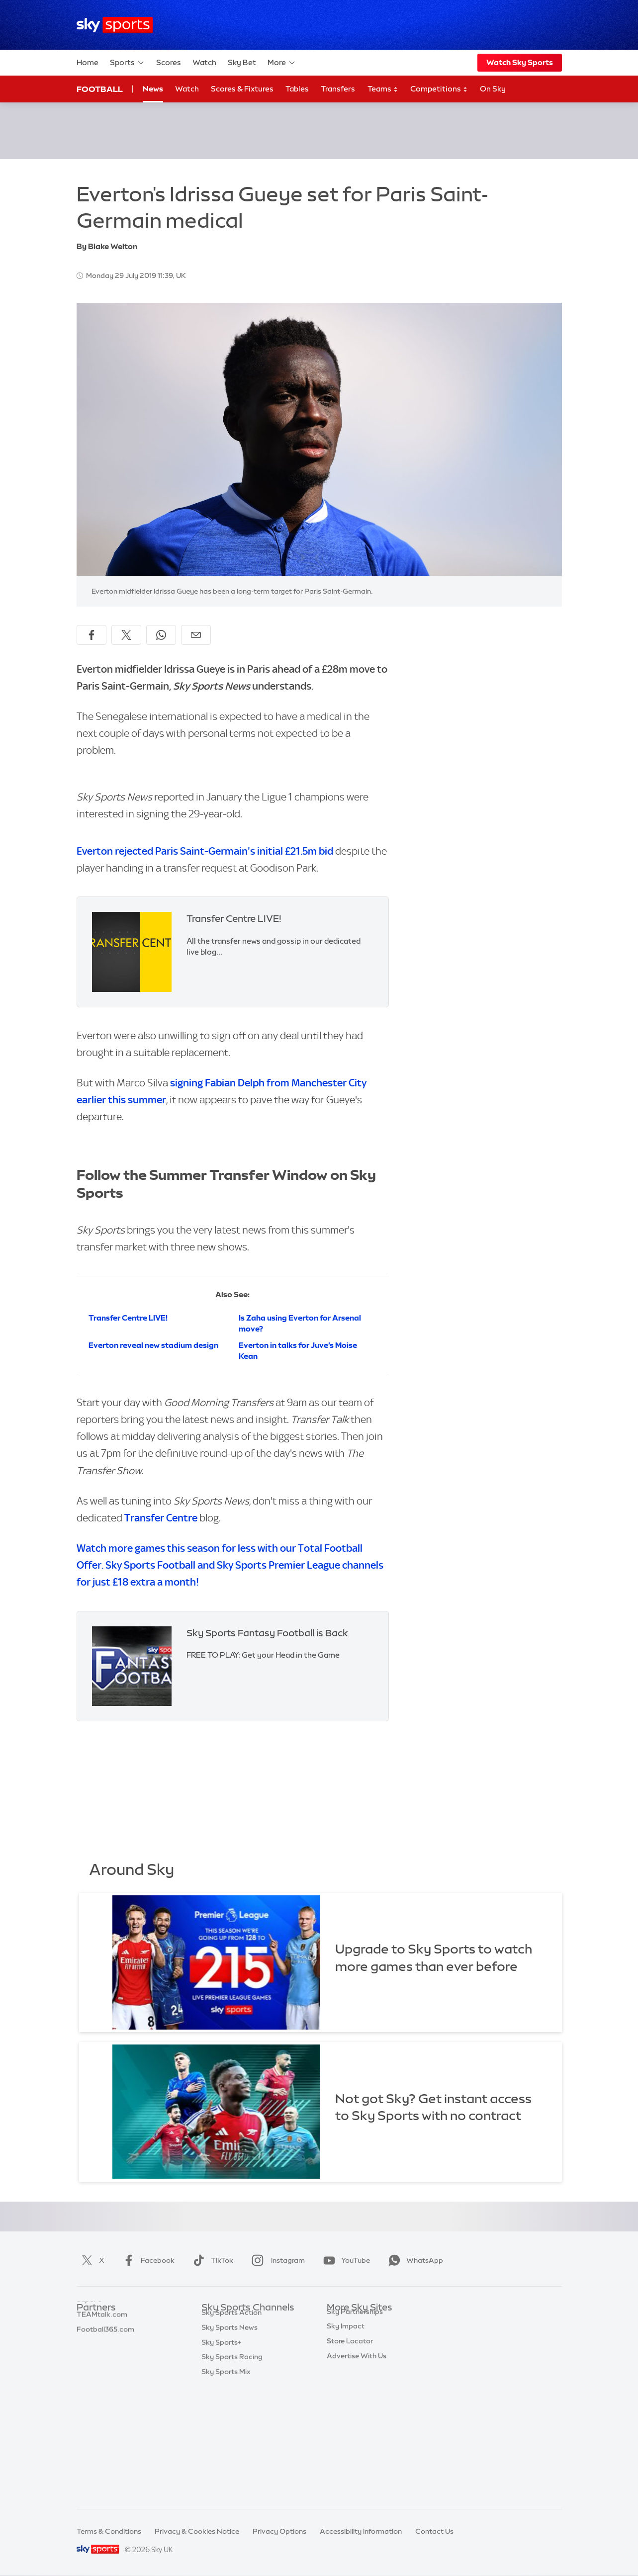  I want to click on Sky Sports Main Event, so click(238, 2322).